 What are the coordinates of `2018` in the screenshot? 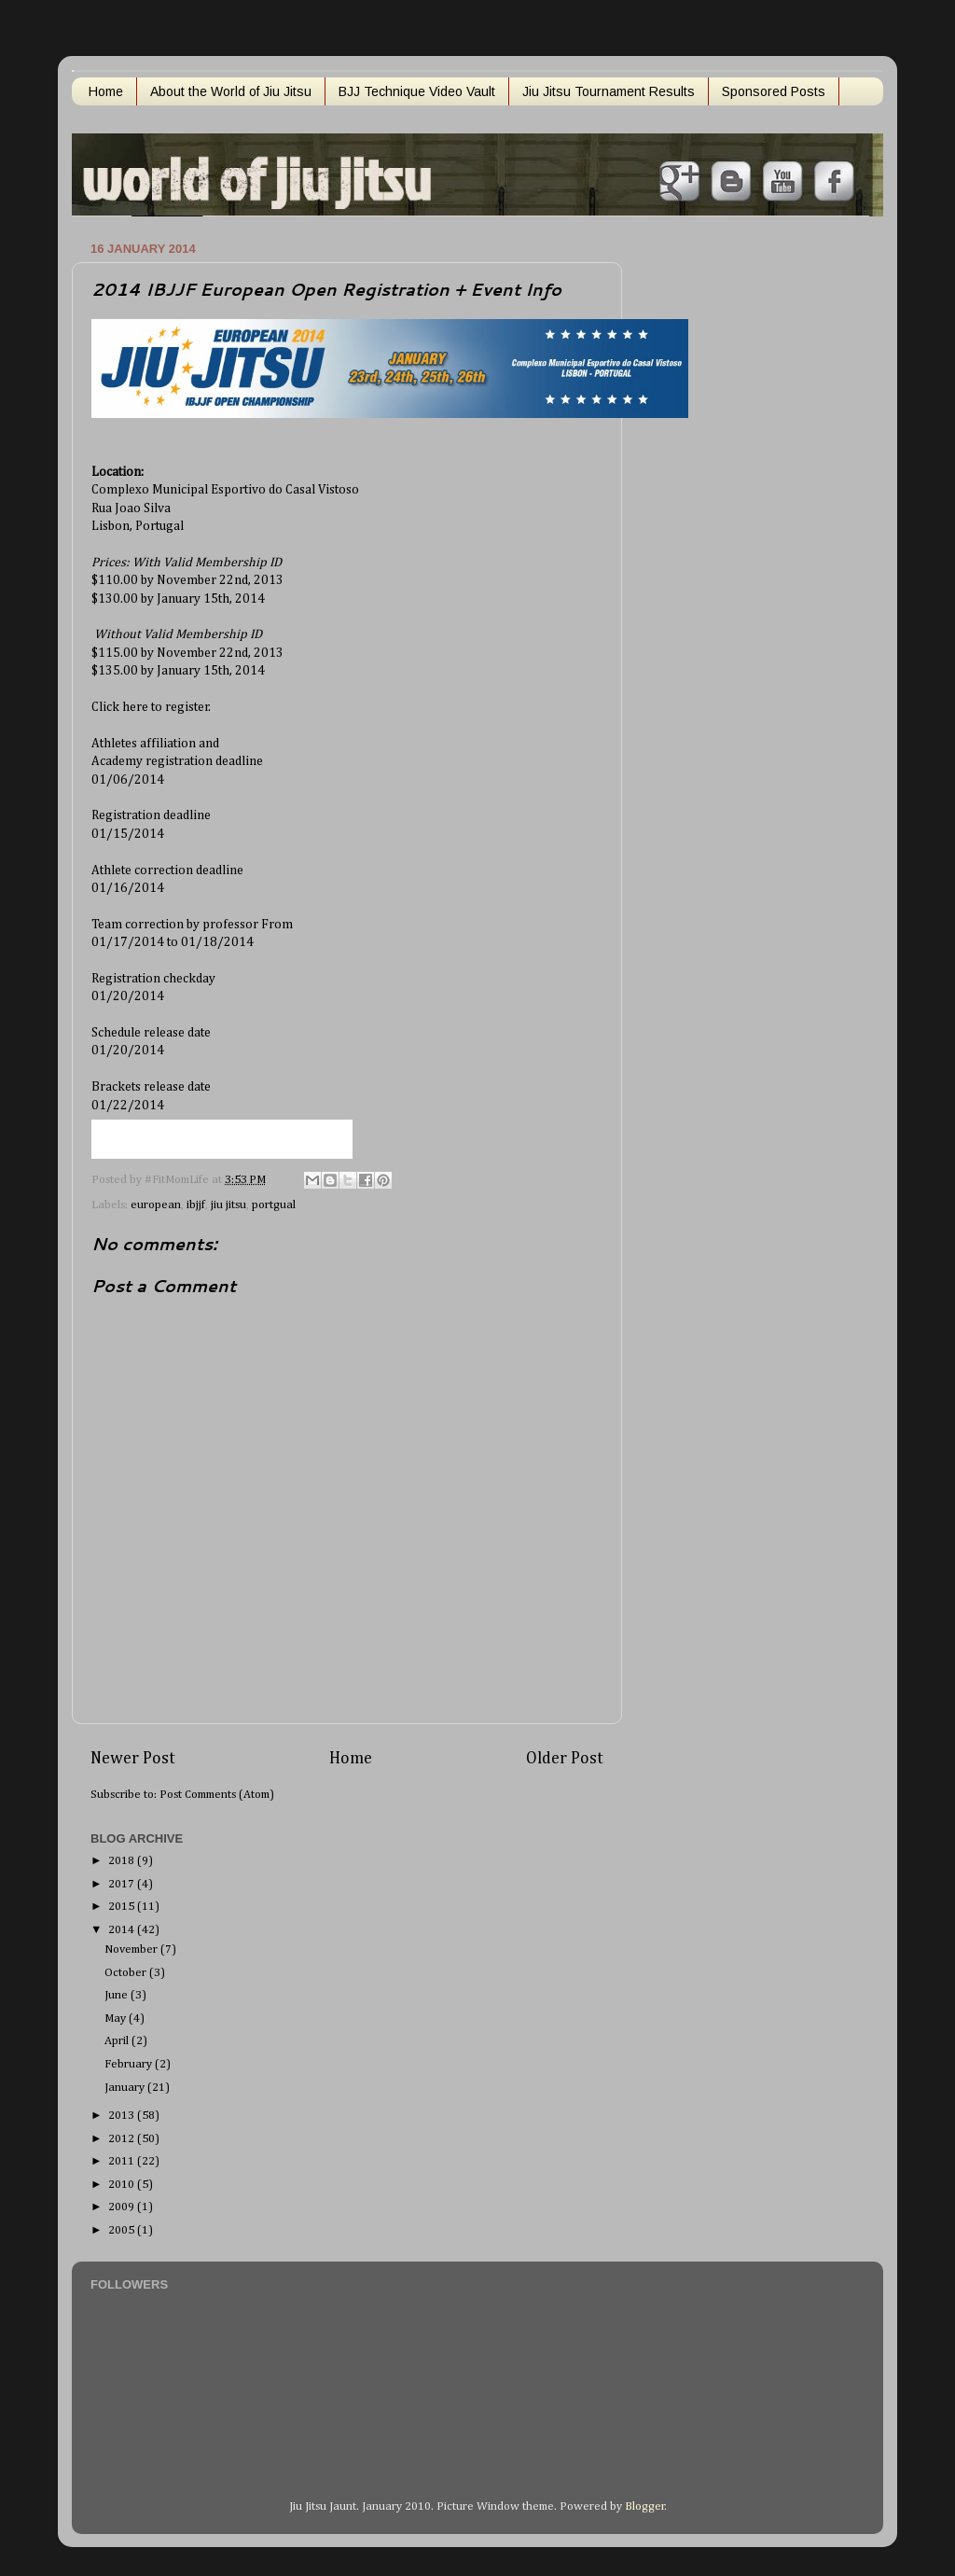 It's located at (122, 1861).